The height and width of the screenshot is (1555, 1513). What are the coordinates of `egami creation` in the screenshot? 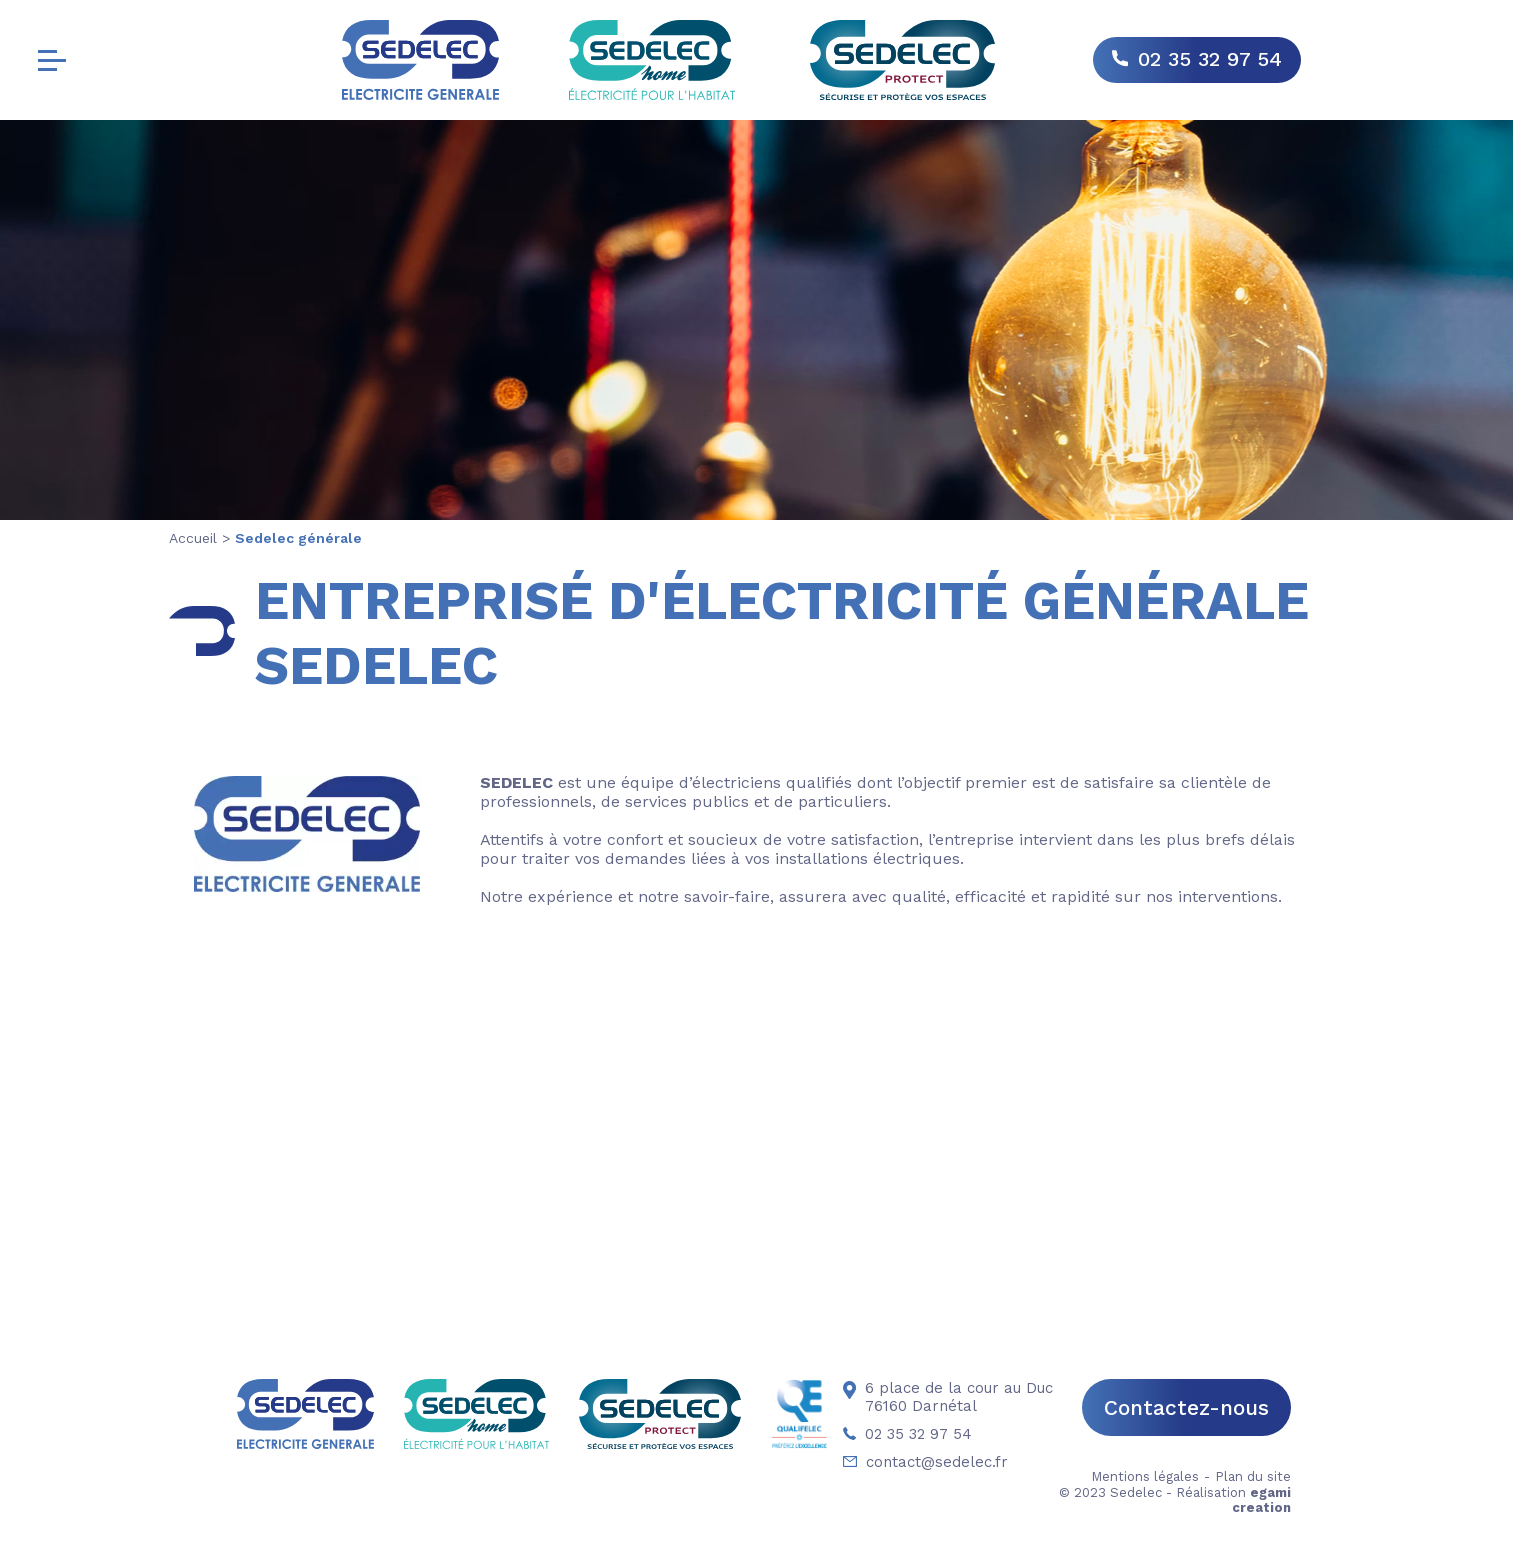 It's located at (1261, 1500).